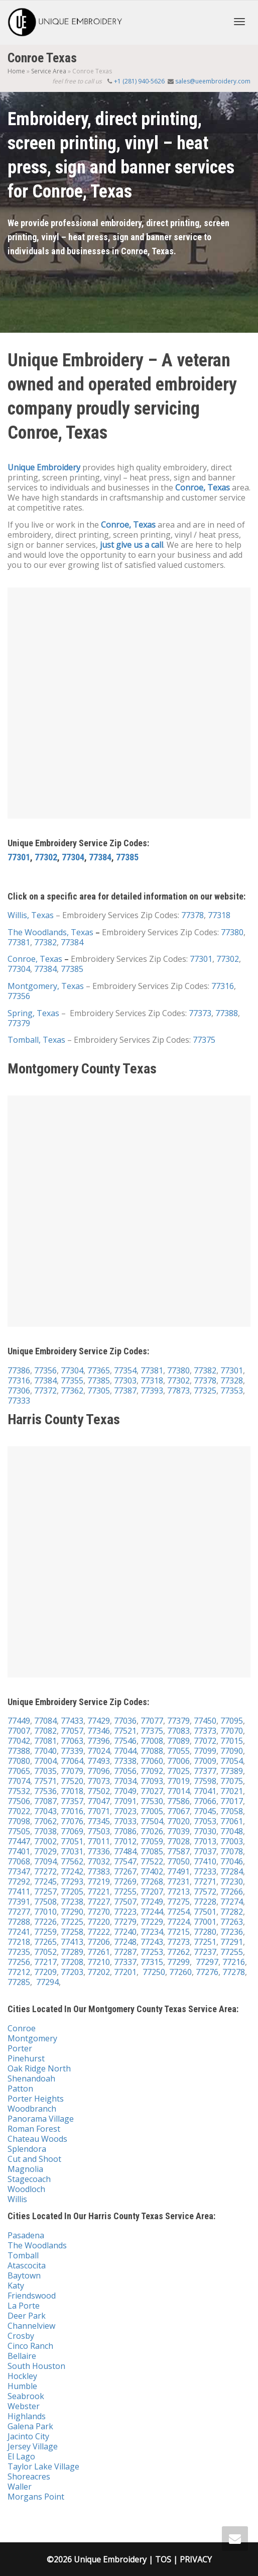 This screenshot has width=258, height=2576. What do you see at coordinates (72, 1971) in the screenshot?
I see `77203` at bounding box center [72, 1971].